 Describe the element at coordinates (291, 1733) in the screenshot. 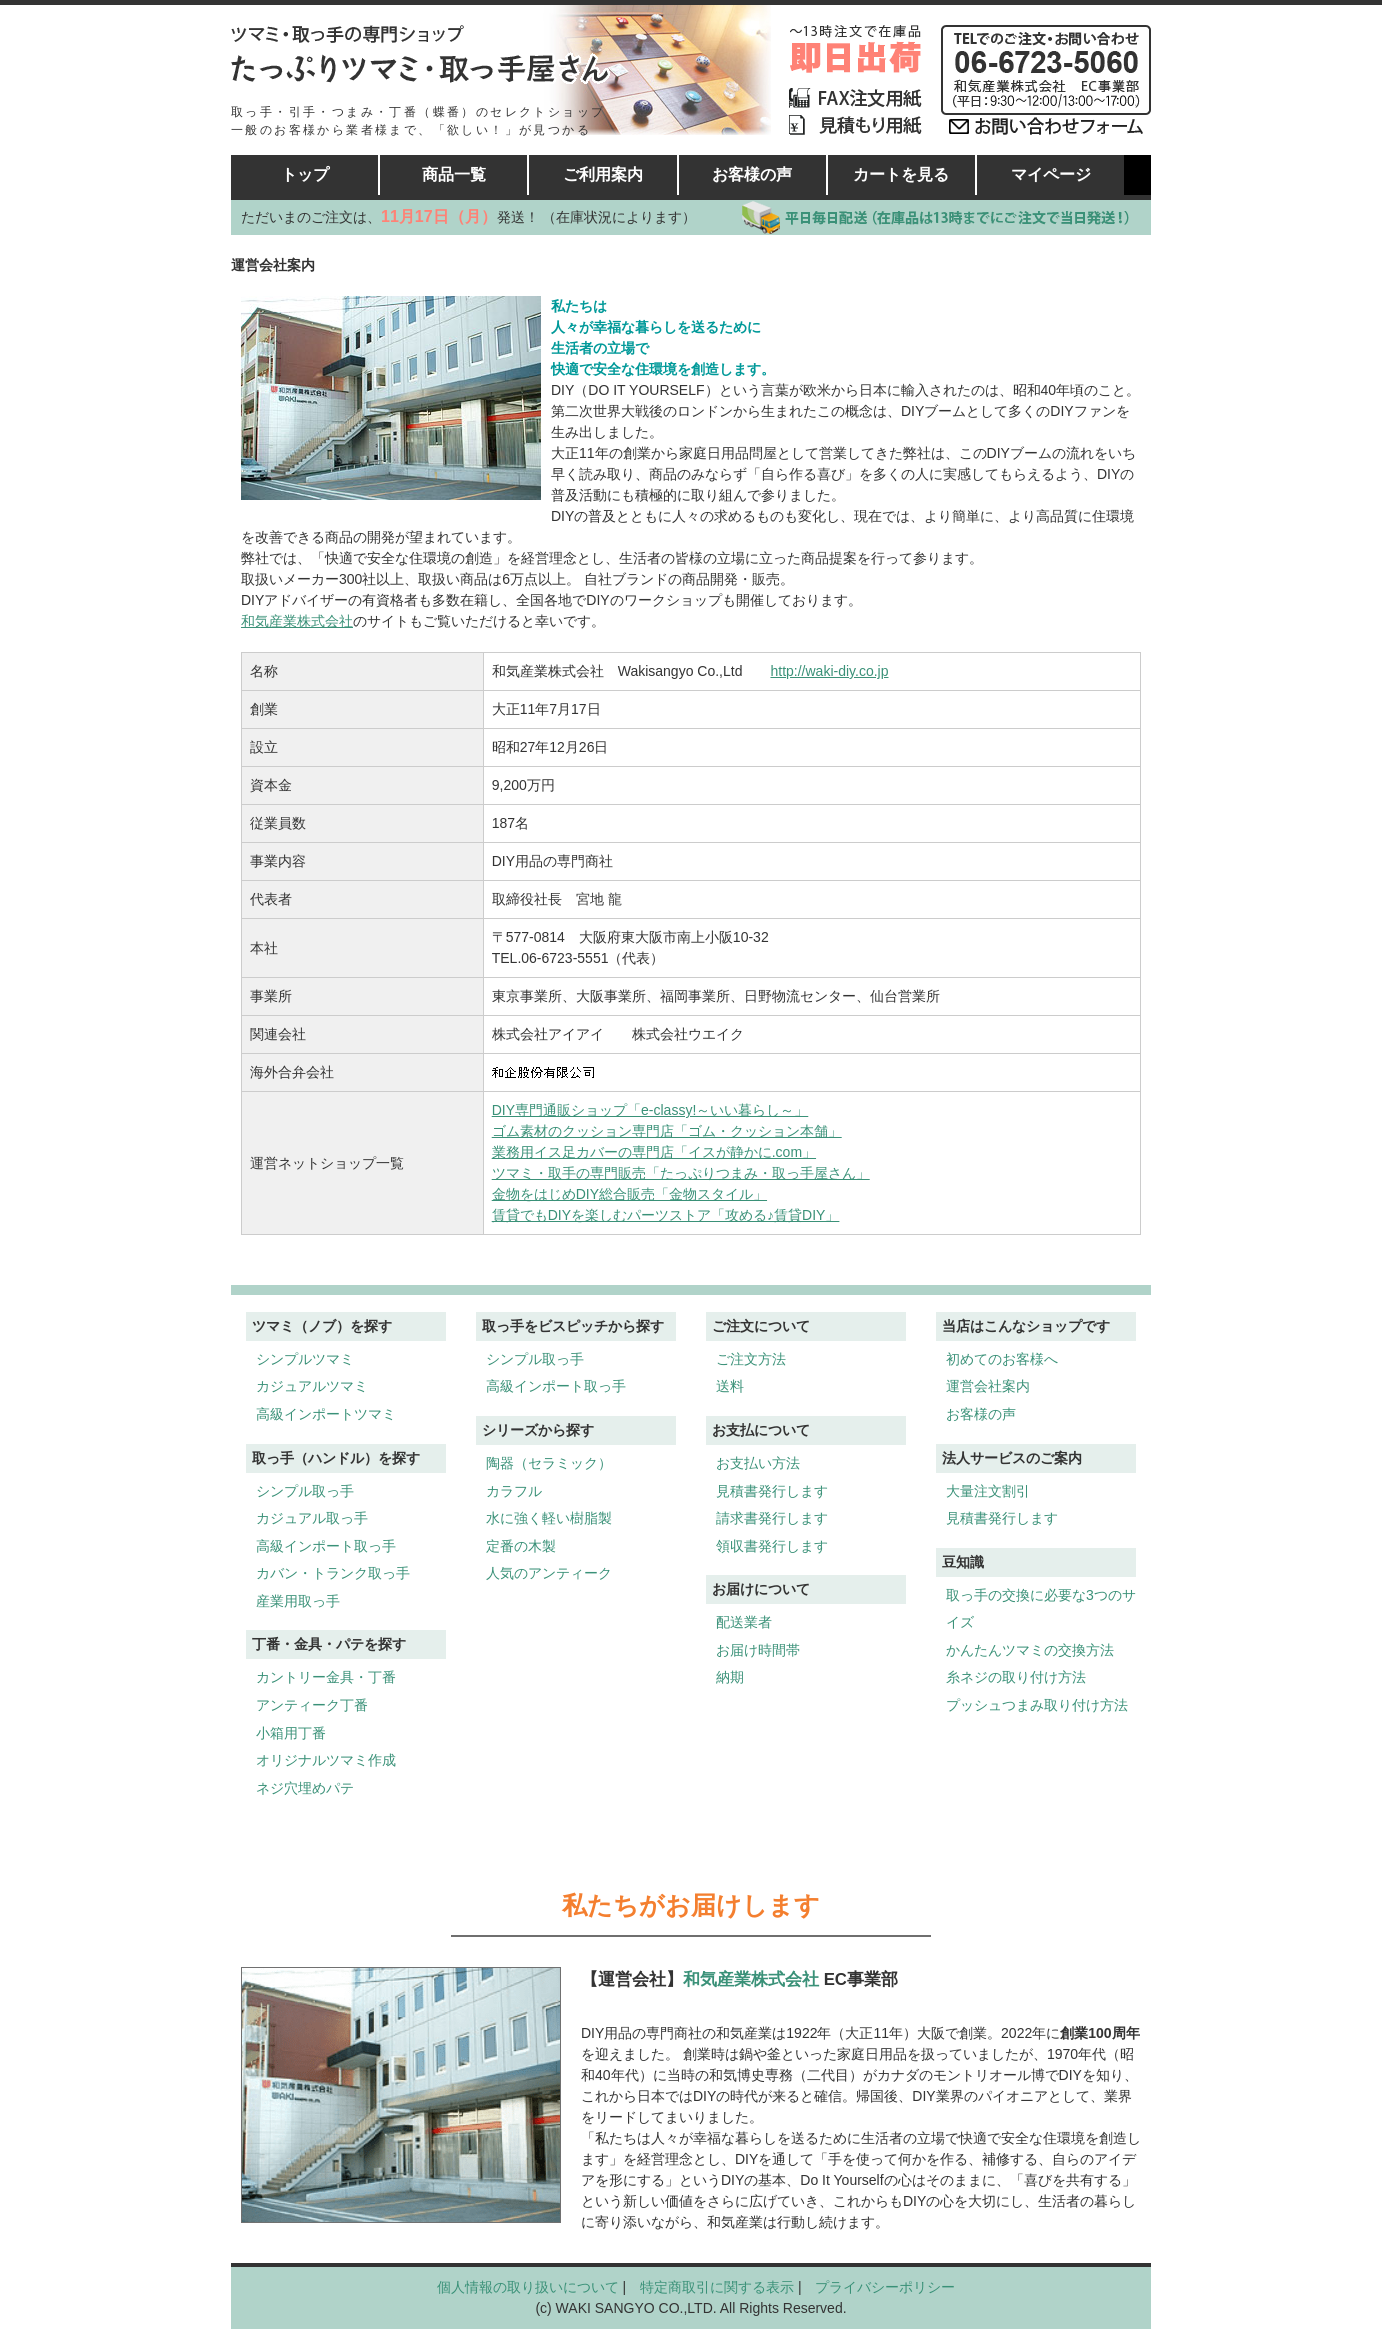

I see `小箱用丁番` at that location.